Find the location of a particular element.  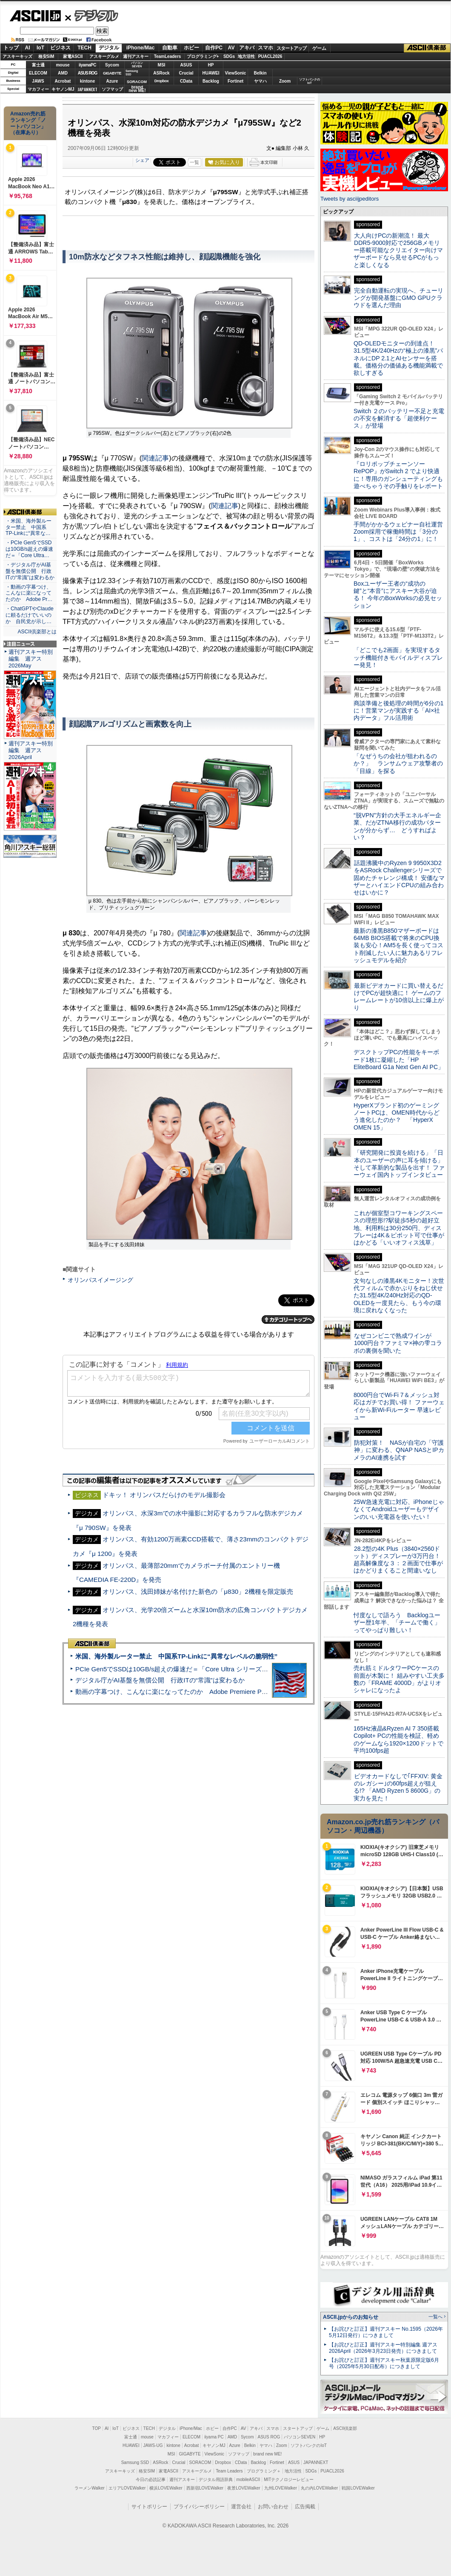

運営会社 is located at coordinates (241, 2507).